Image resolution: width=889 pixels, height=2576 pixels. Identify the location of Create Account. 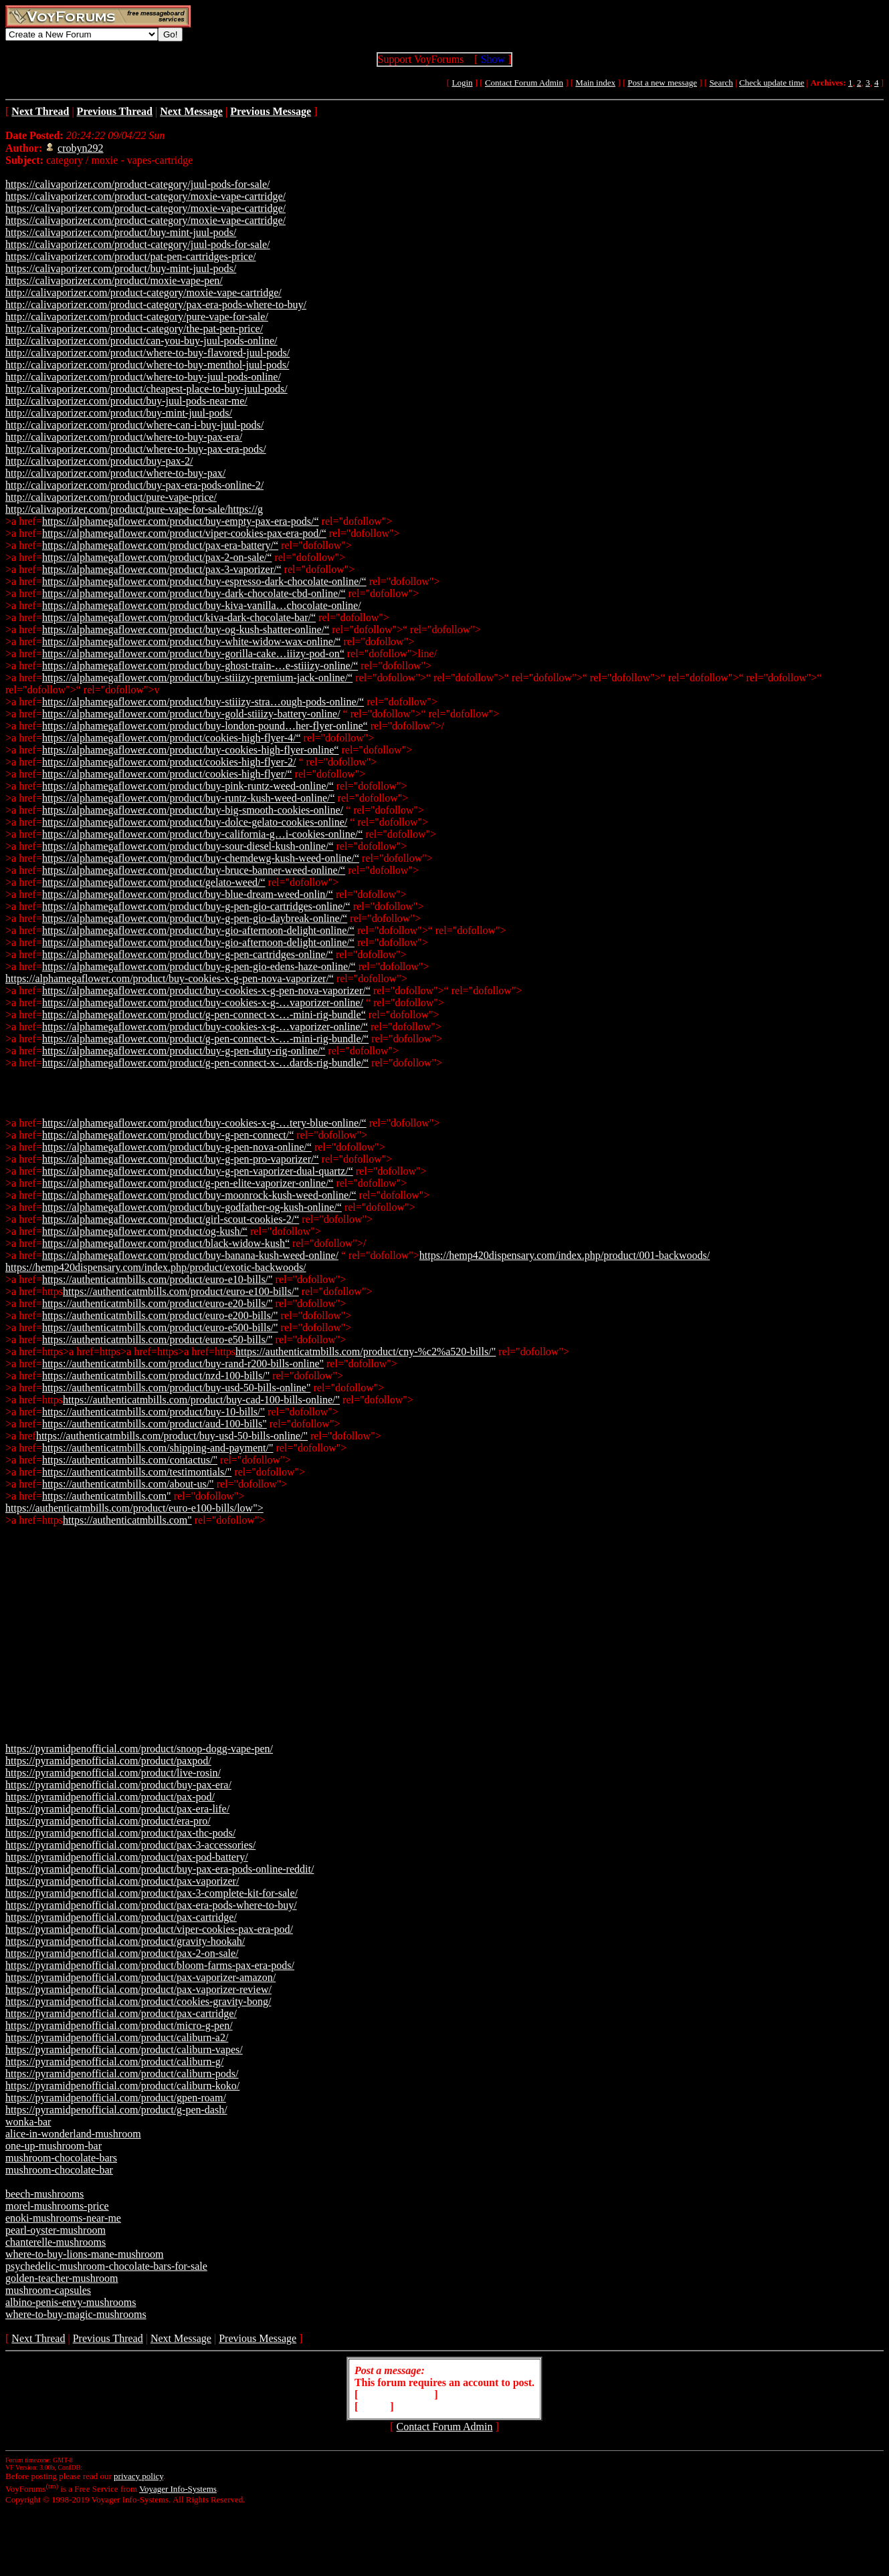
(396, 2394).